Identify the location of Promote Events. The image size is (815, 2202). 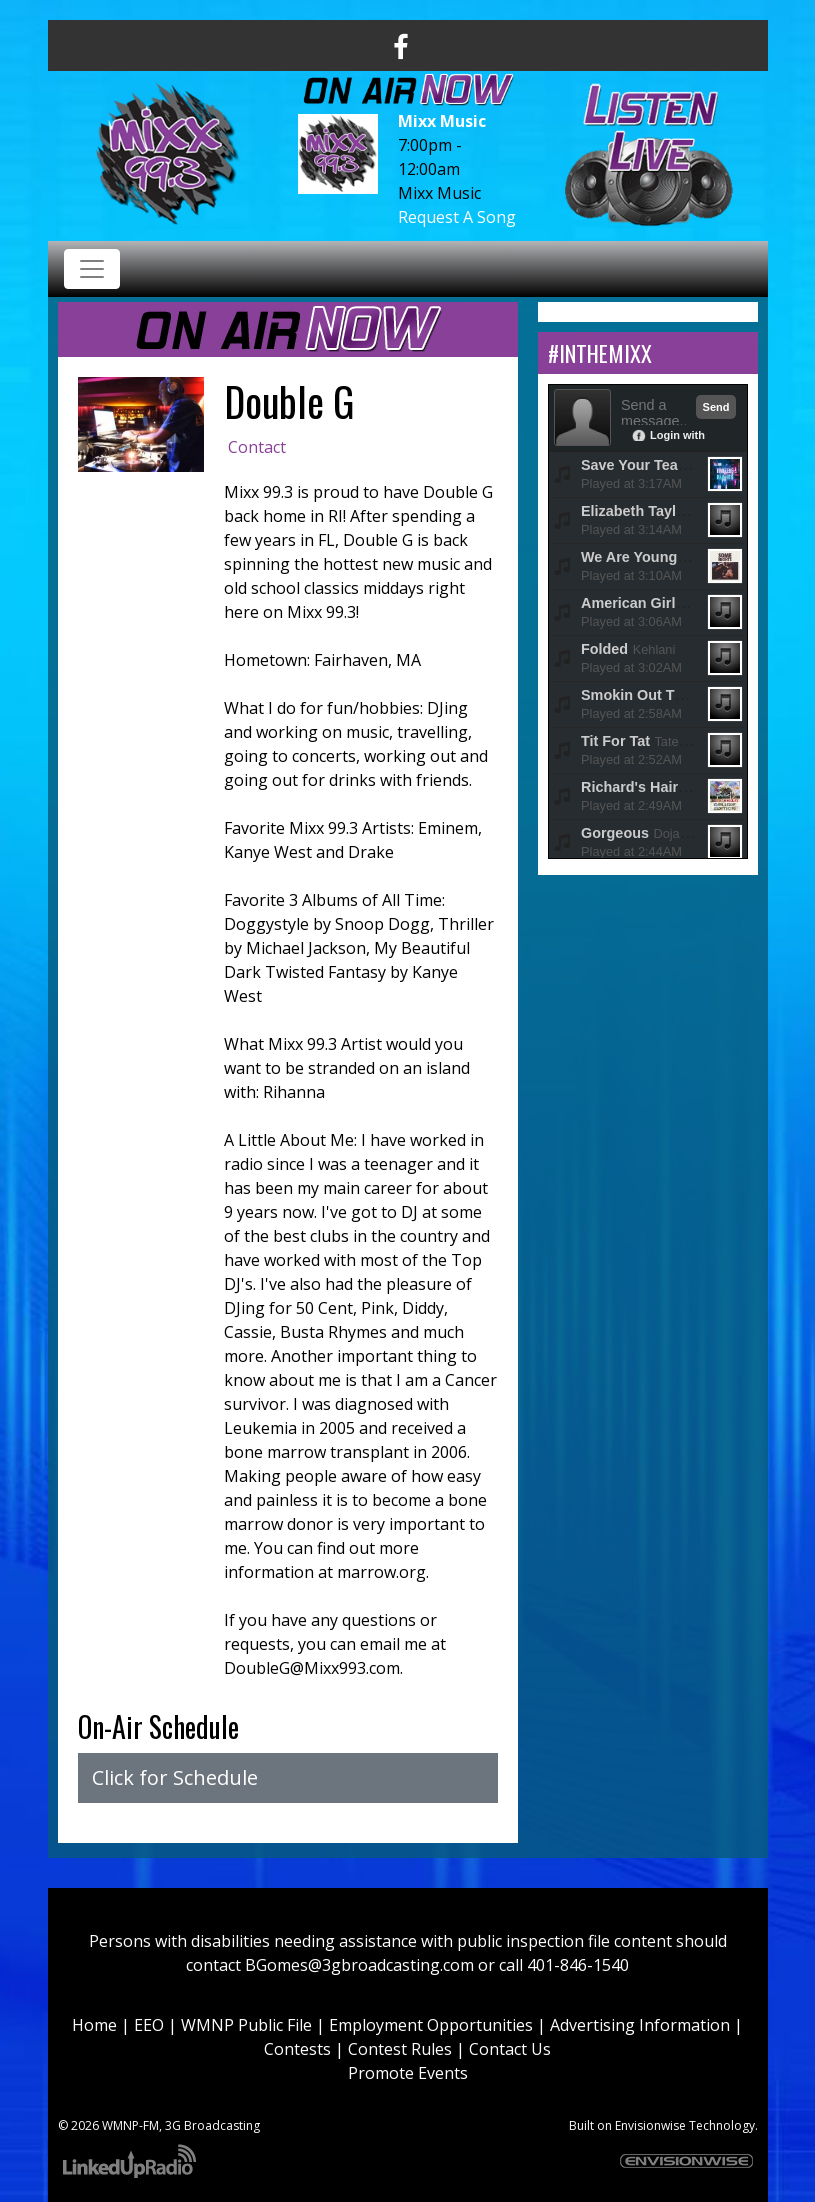
(408, 2073).